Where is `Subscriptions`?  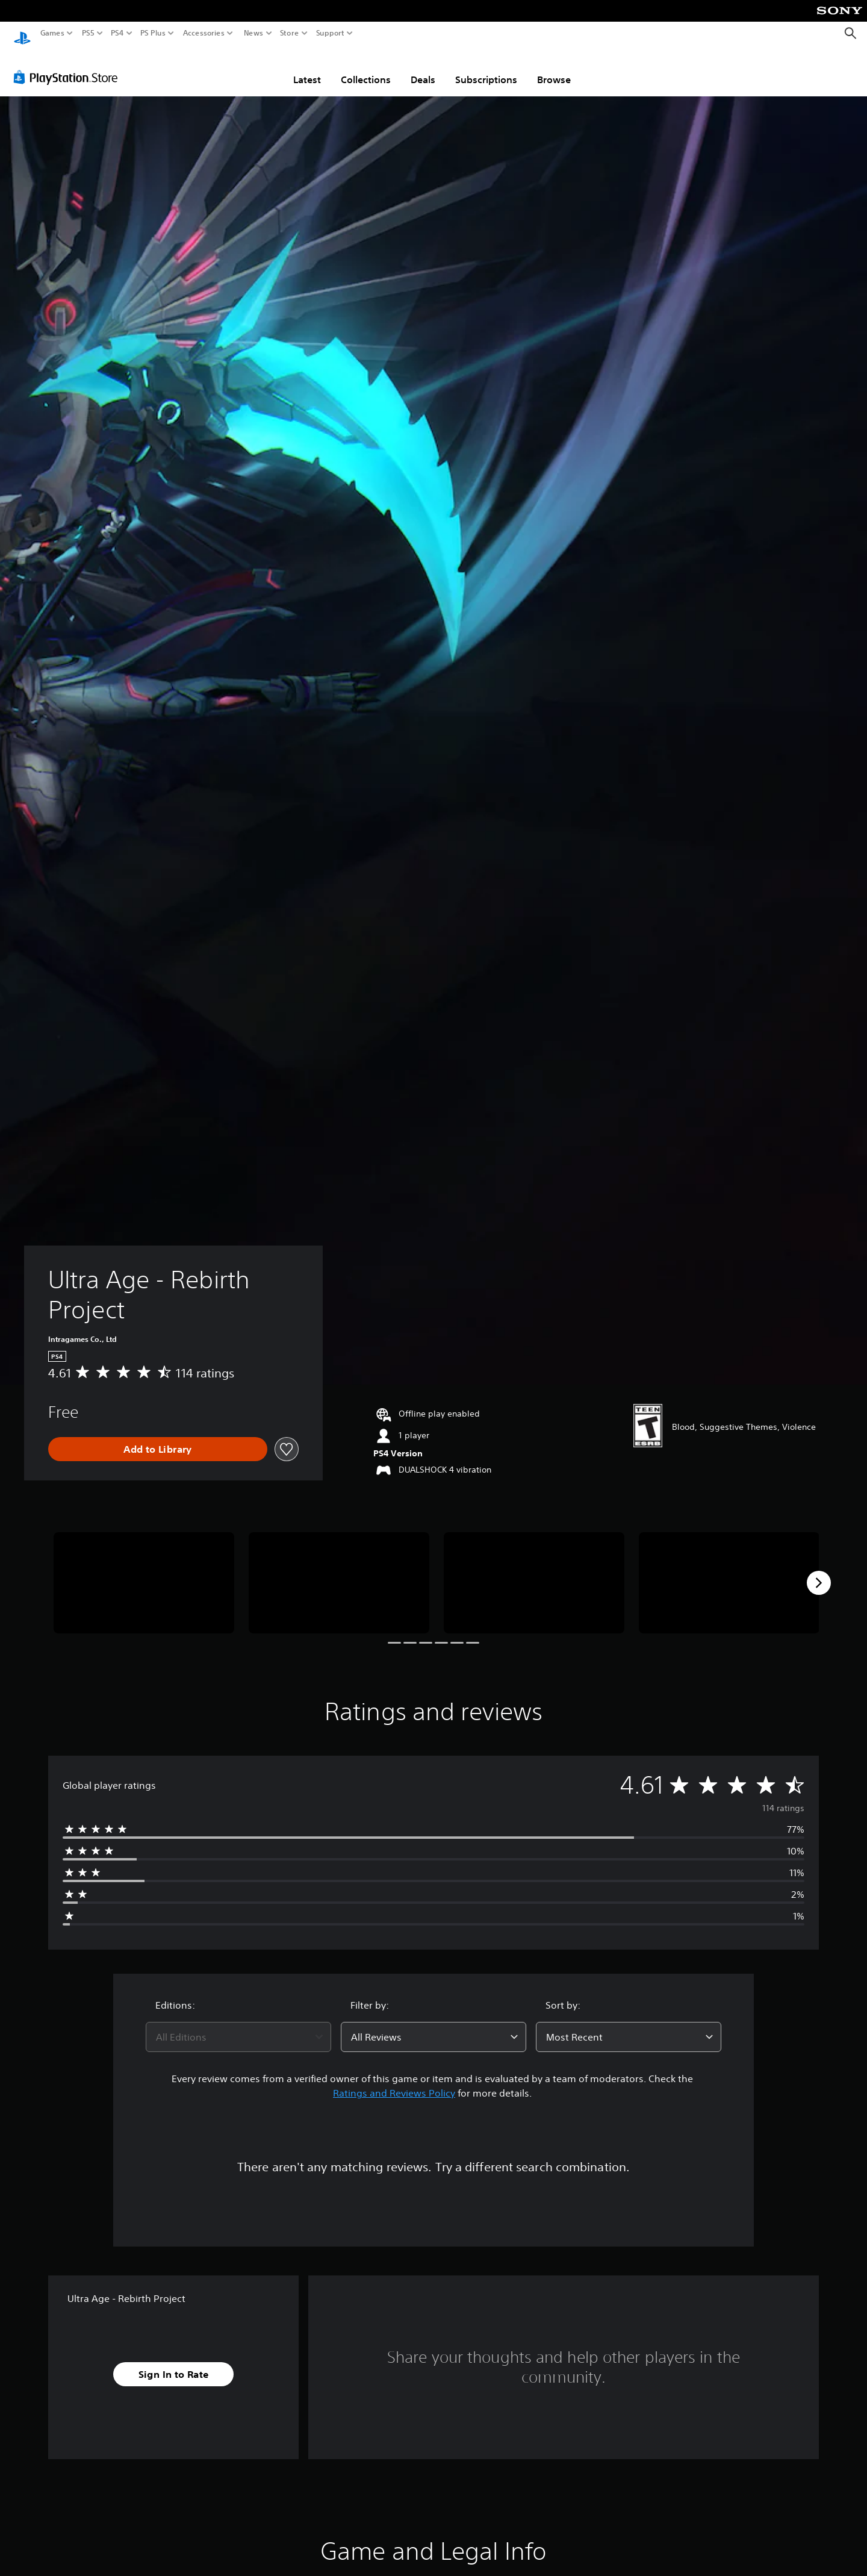
Subscriptions is located at coordinates (486, 68).